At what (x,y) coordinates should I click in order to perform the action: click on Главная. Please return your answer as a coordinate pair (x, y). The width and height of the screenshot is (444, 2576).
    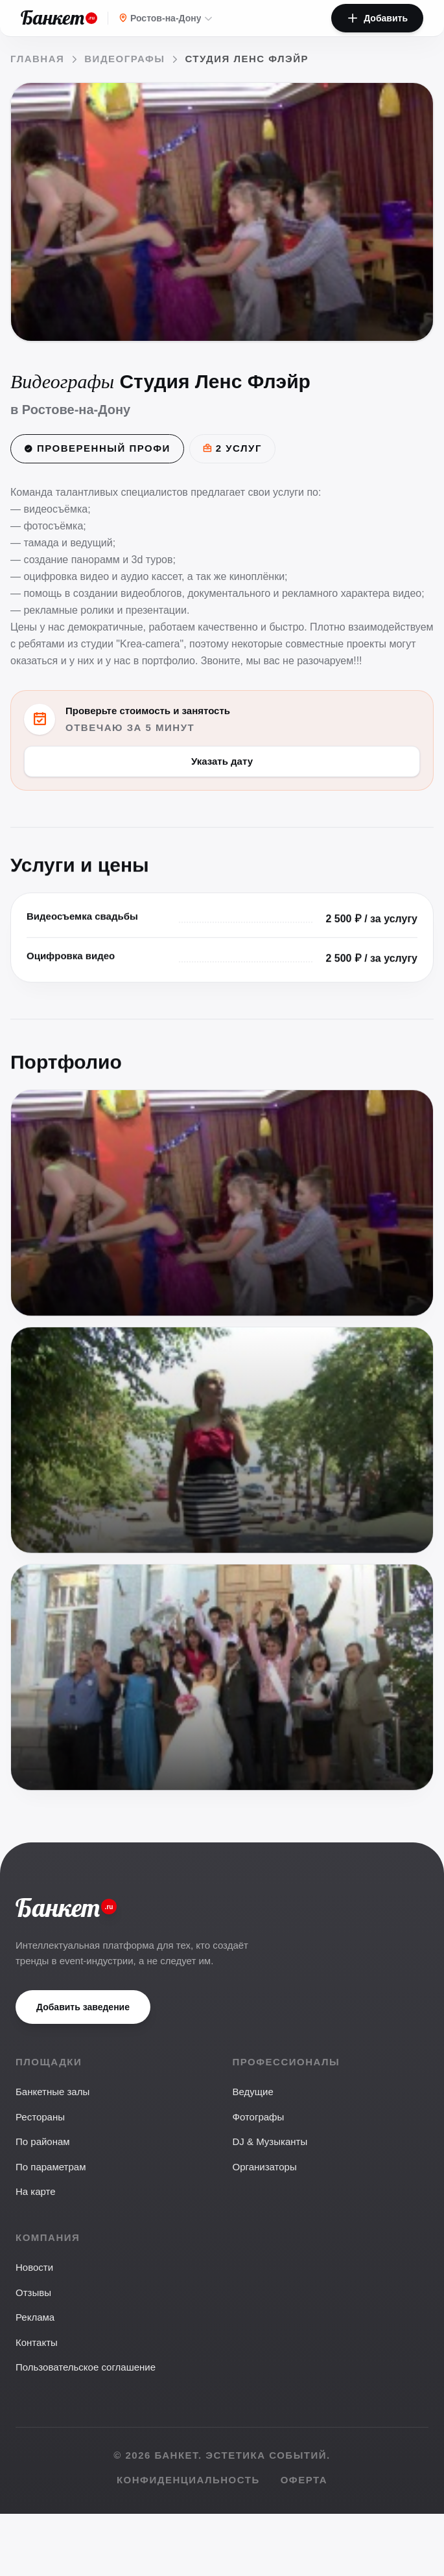
    Looking at the image, I should click on (37, 58).